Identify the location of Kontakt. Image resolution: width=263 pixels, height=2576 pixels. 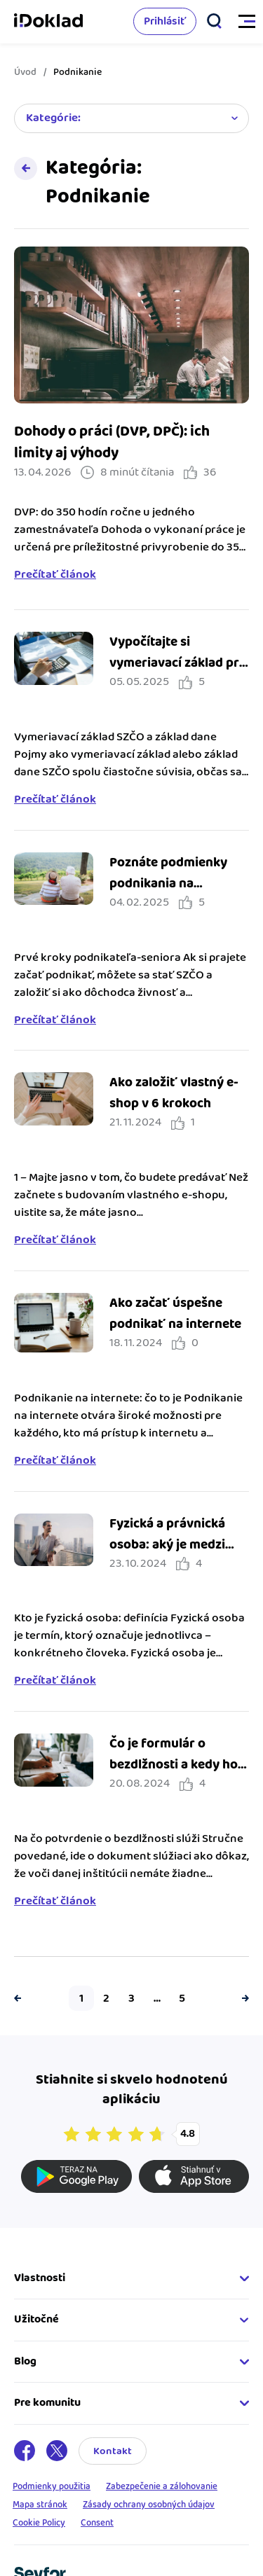
(112, 2451).